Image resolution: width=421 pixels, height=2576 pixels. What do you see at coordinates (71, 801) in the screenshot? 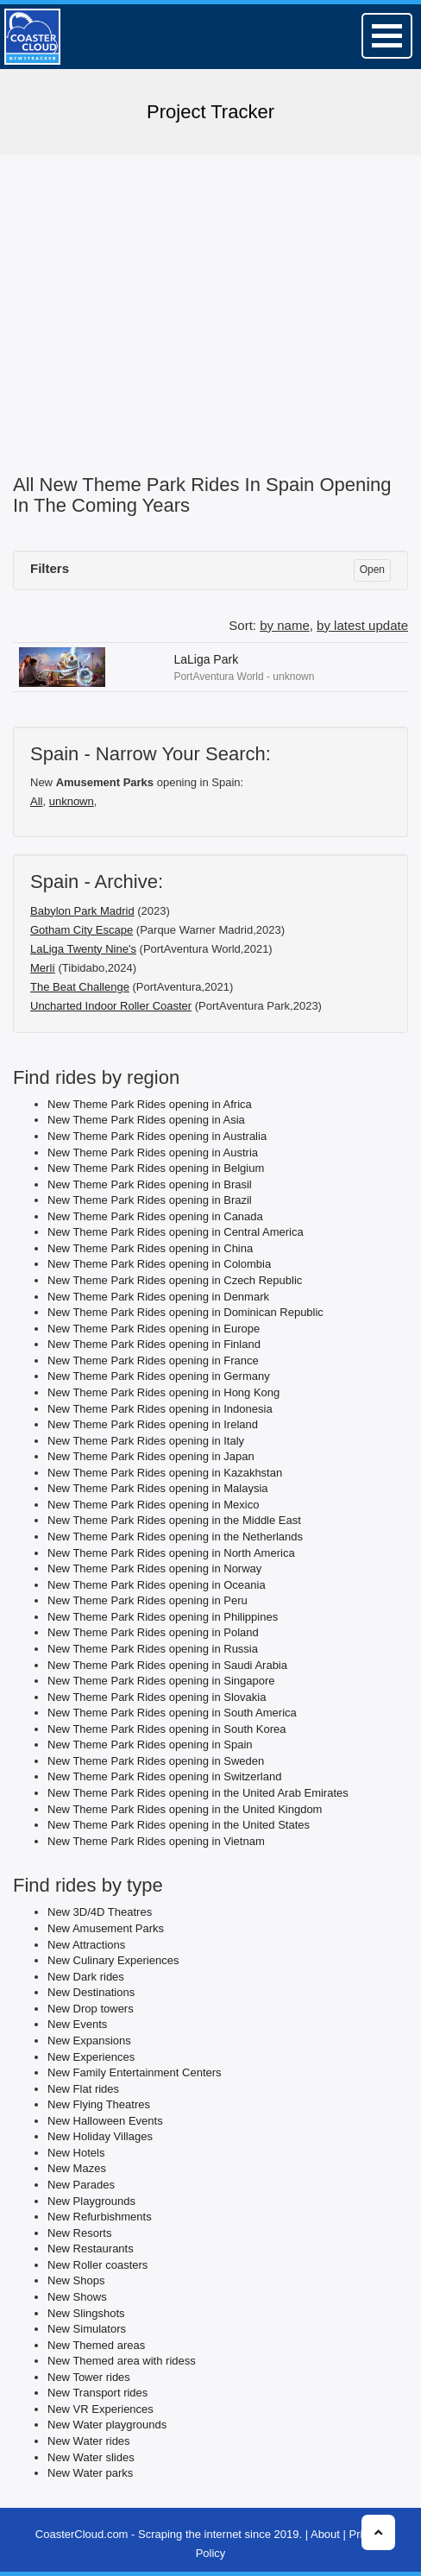
I see `unknown` at bounding box center [71, 801].